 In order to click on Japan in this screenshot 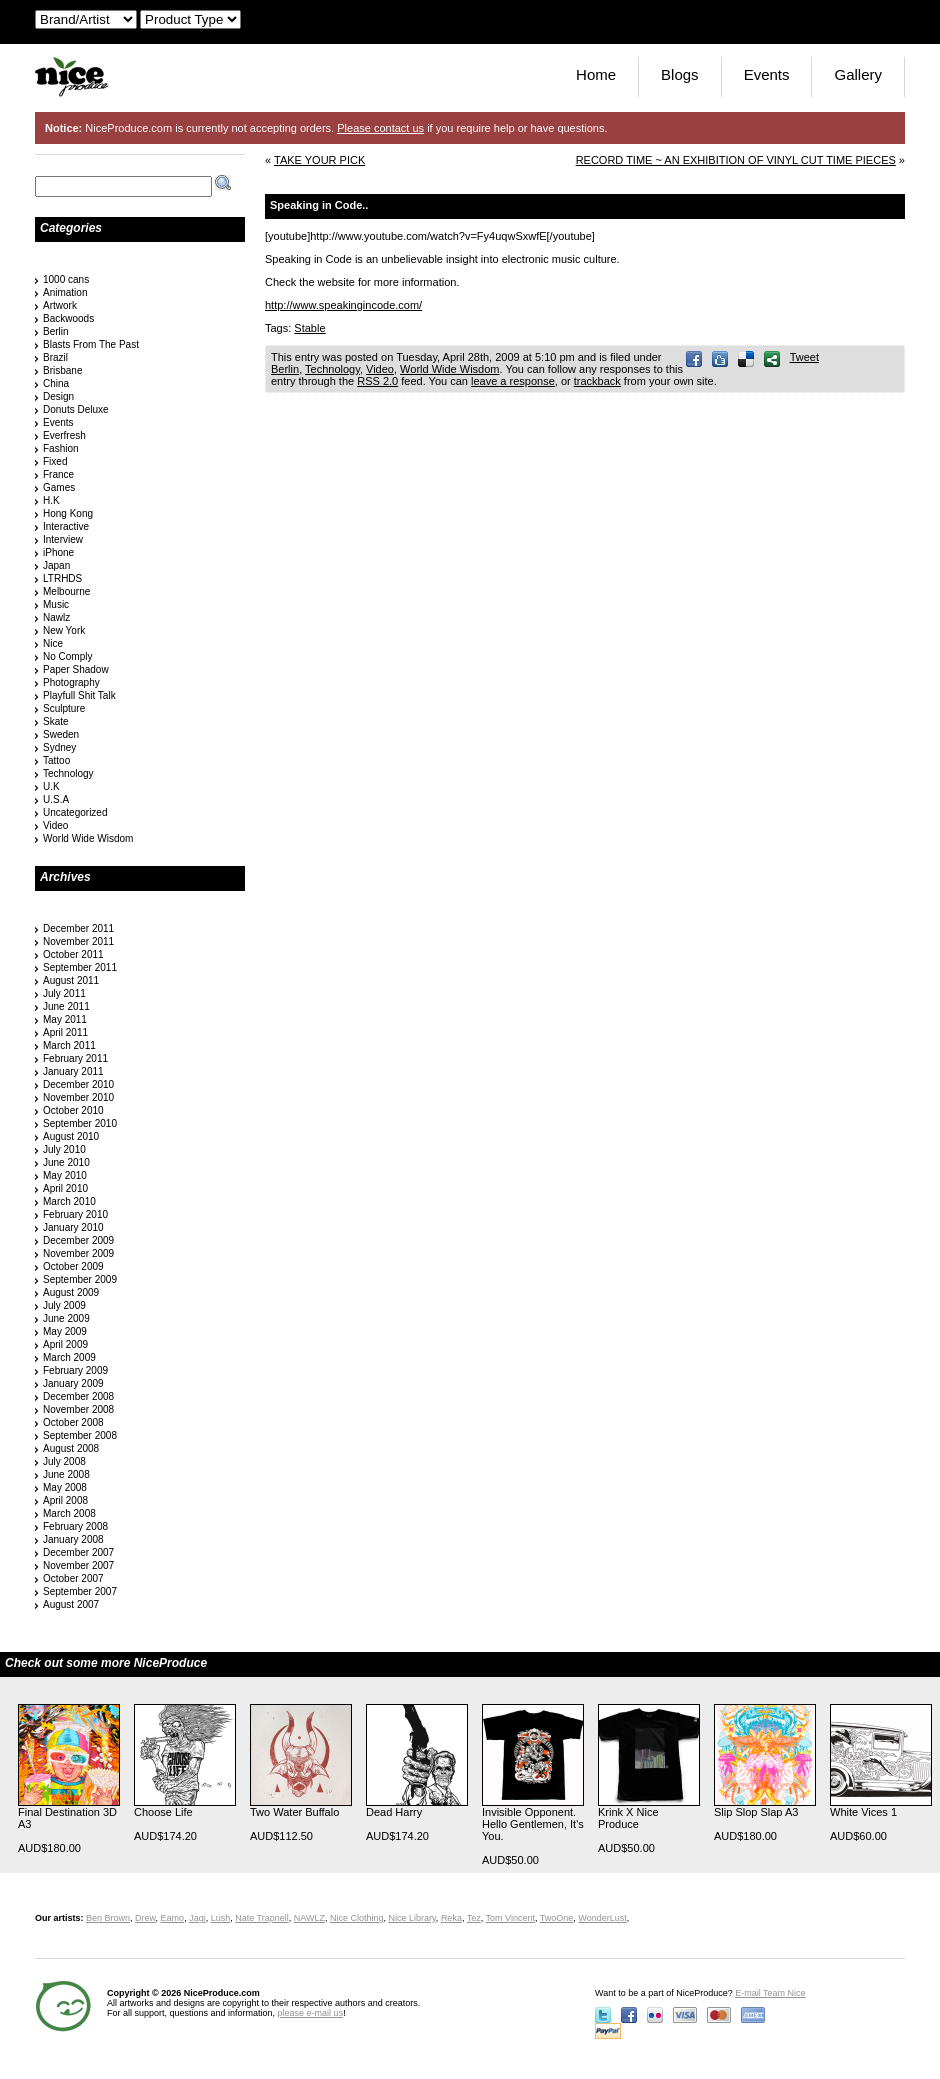, I will do `click(56, 565)`.